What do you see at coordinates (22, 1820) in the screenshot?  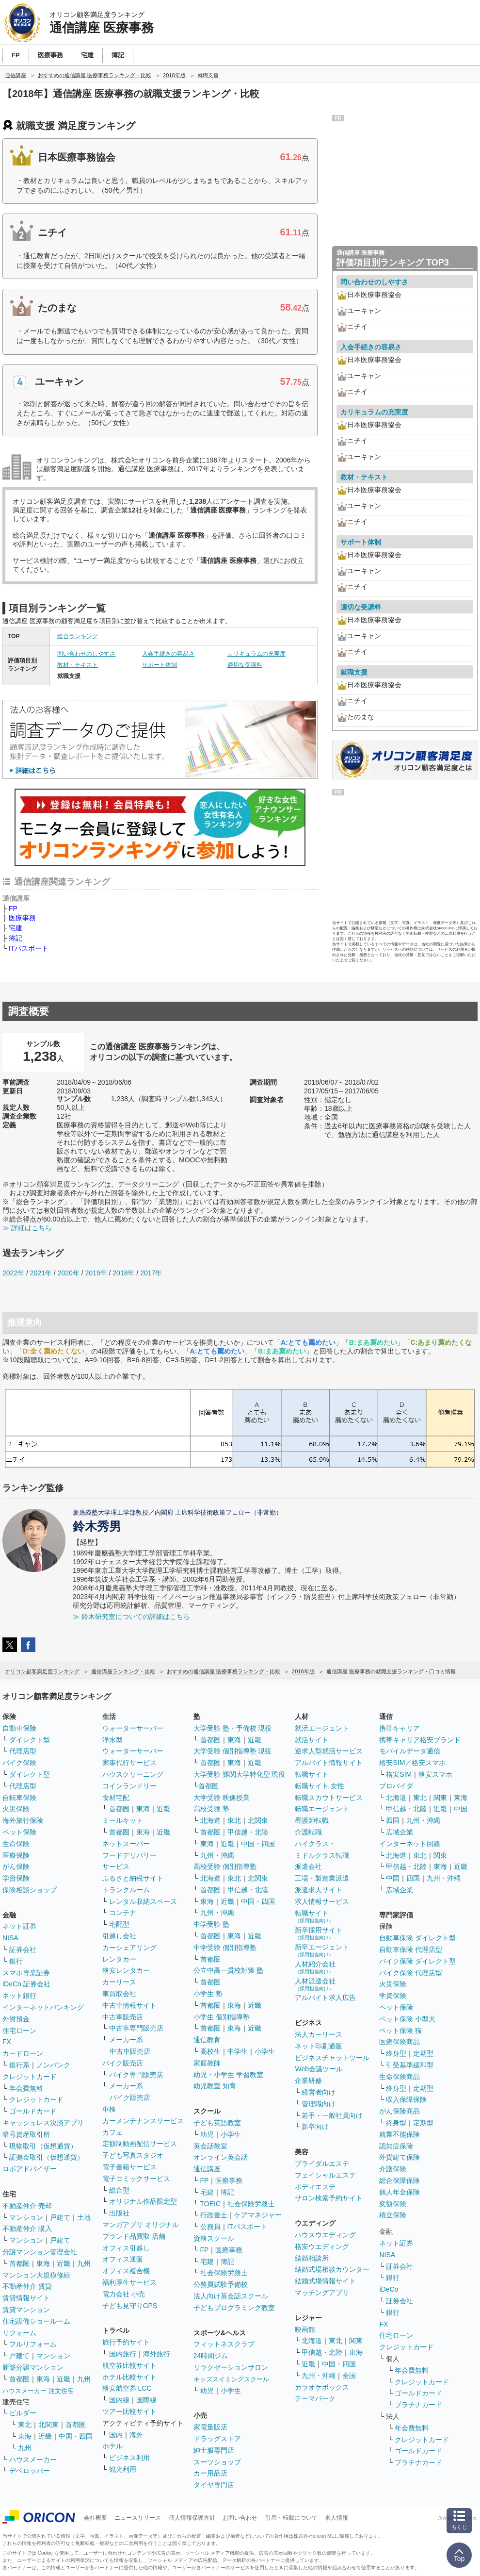 I see `海外旅行保険` at bounding box center [22, 1820].